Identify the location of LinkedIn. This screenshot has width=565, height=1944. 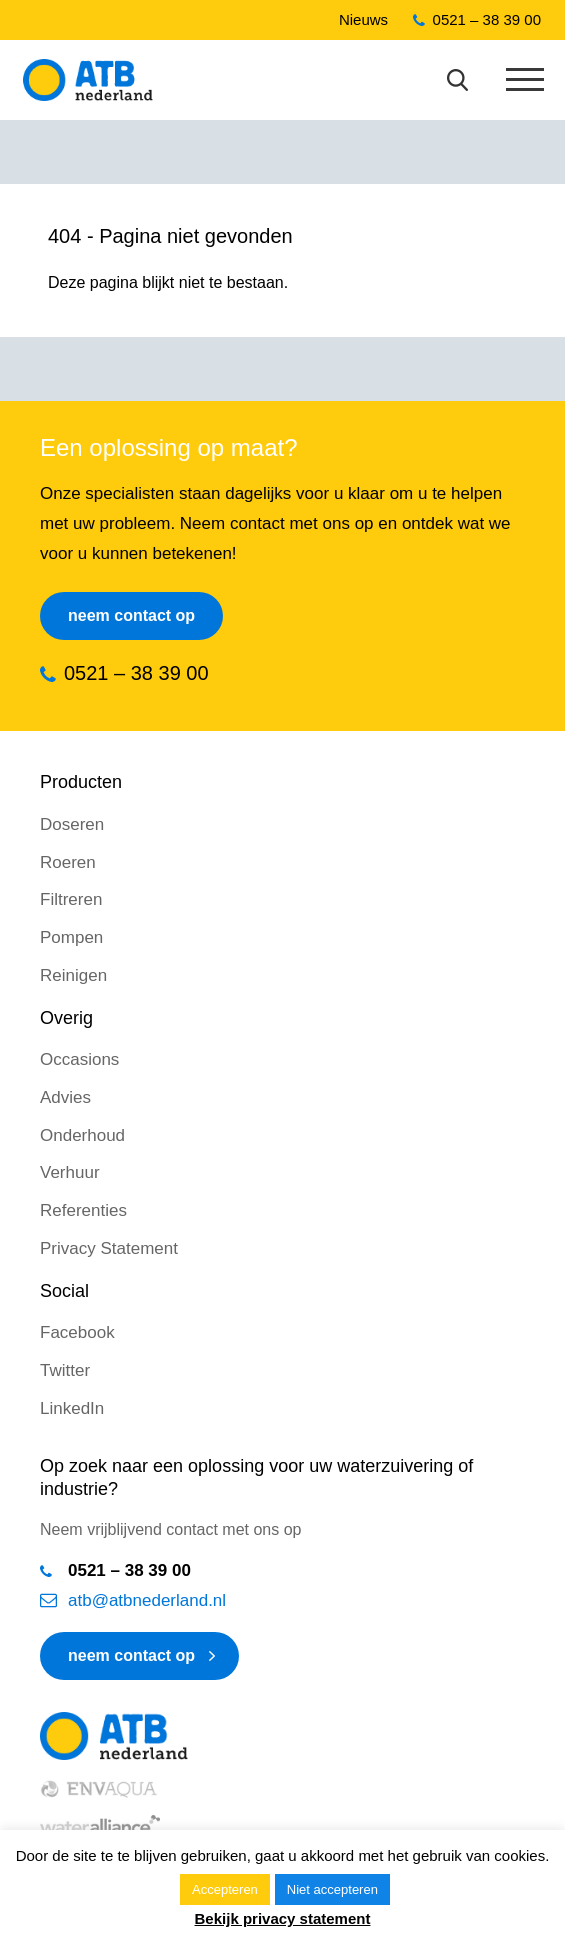
(72, 1408).